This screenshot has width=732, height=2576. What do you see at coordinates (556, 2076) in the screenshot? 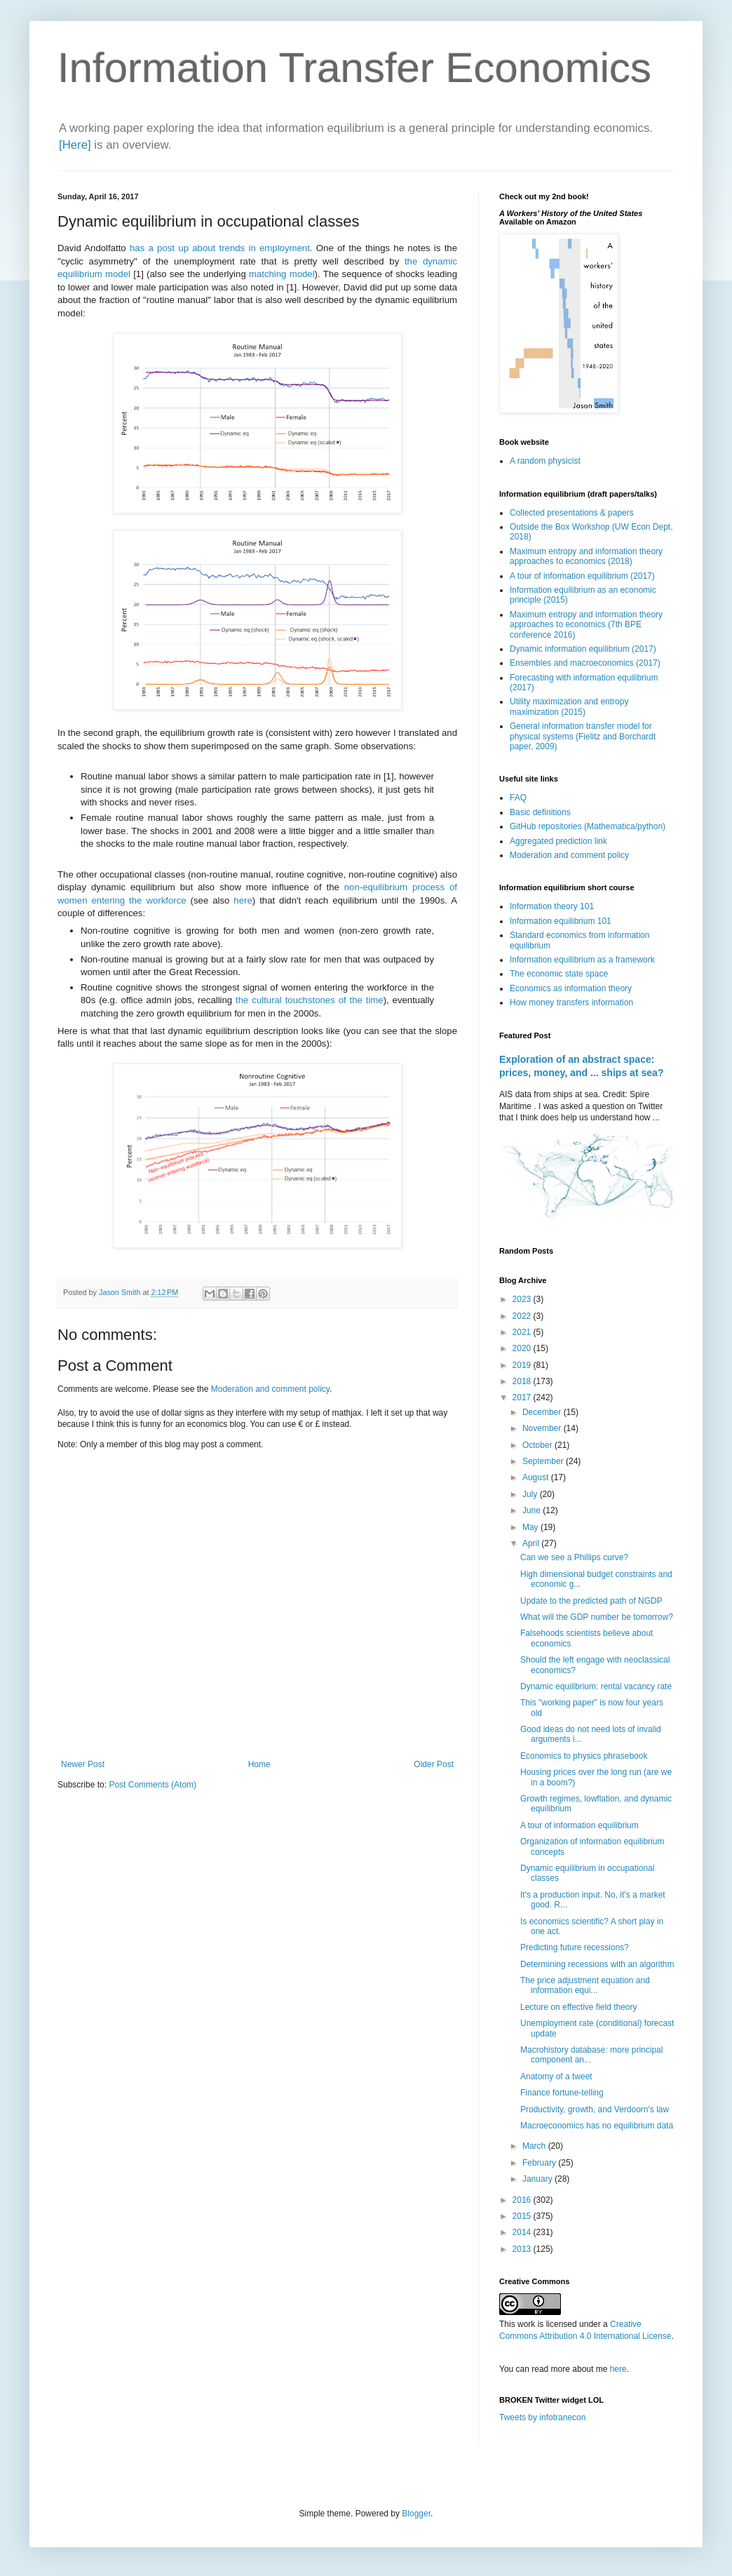
I see `Anatomy of a tweet` at bounding box center [556, 2076].